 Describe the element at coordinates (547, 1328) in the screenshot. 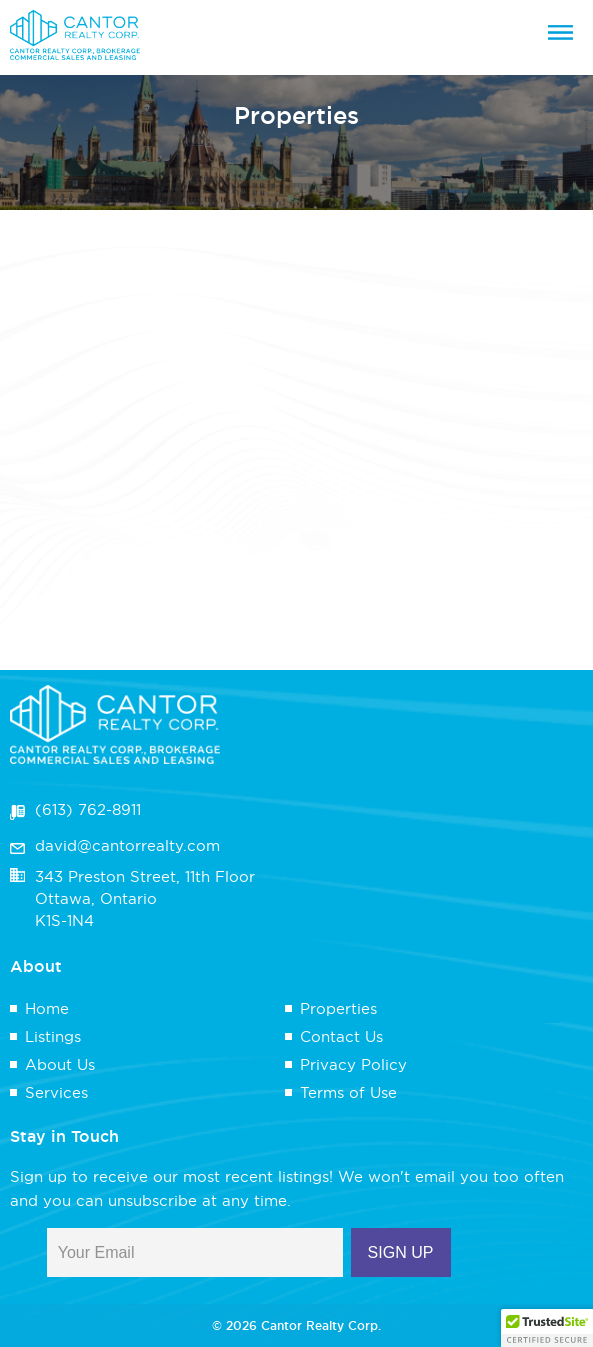

I see `[button]` at that location.